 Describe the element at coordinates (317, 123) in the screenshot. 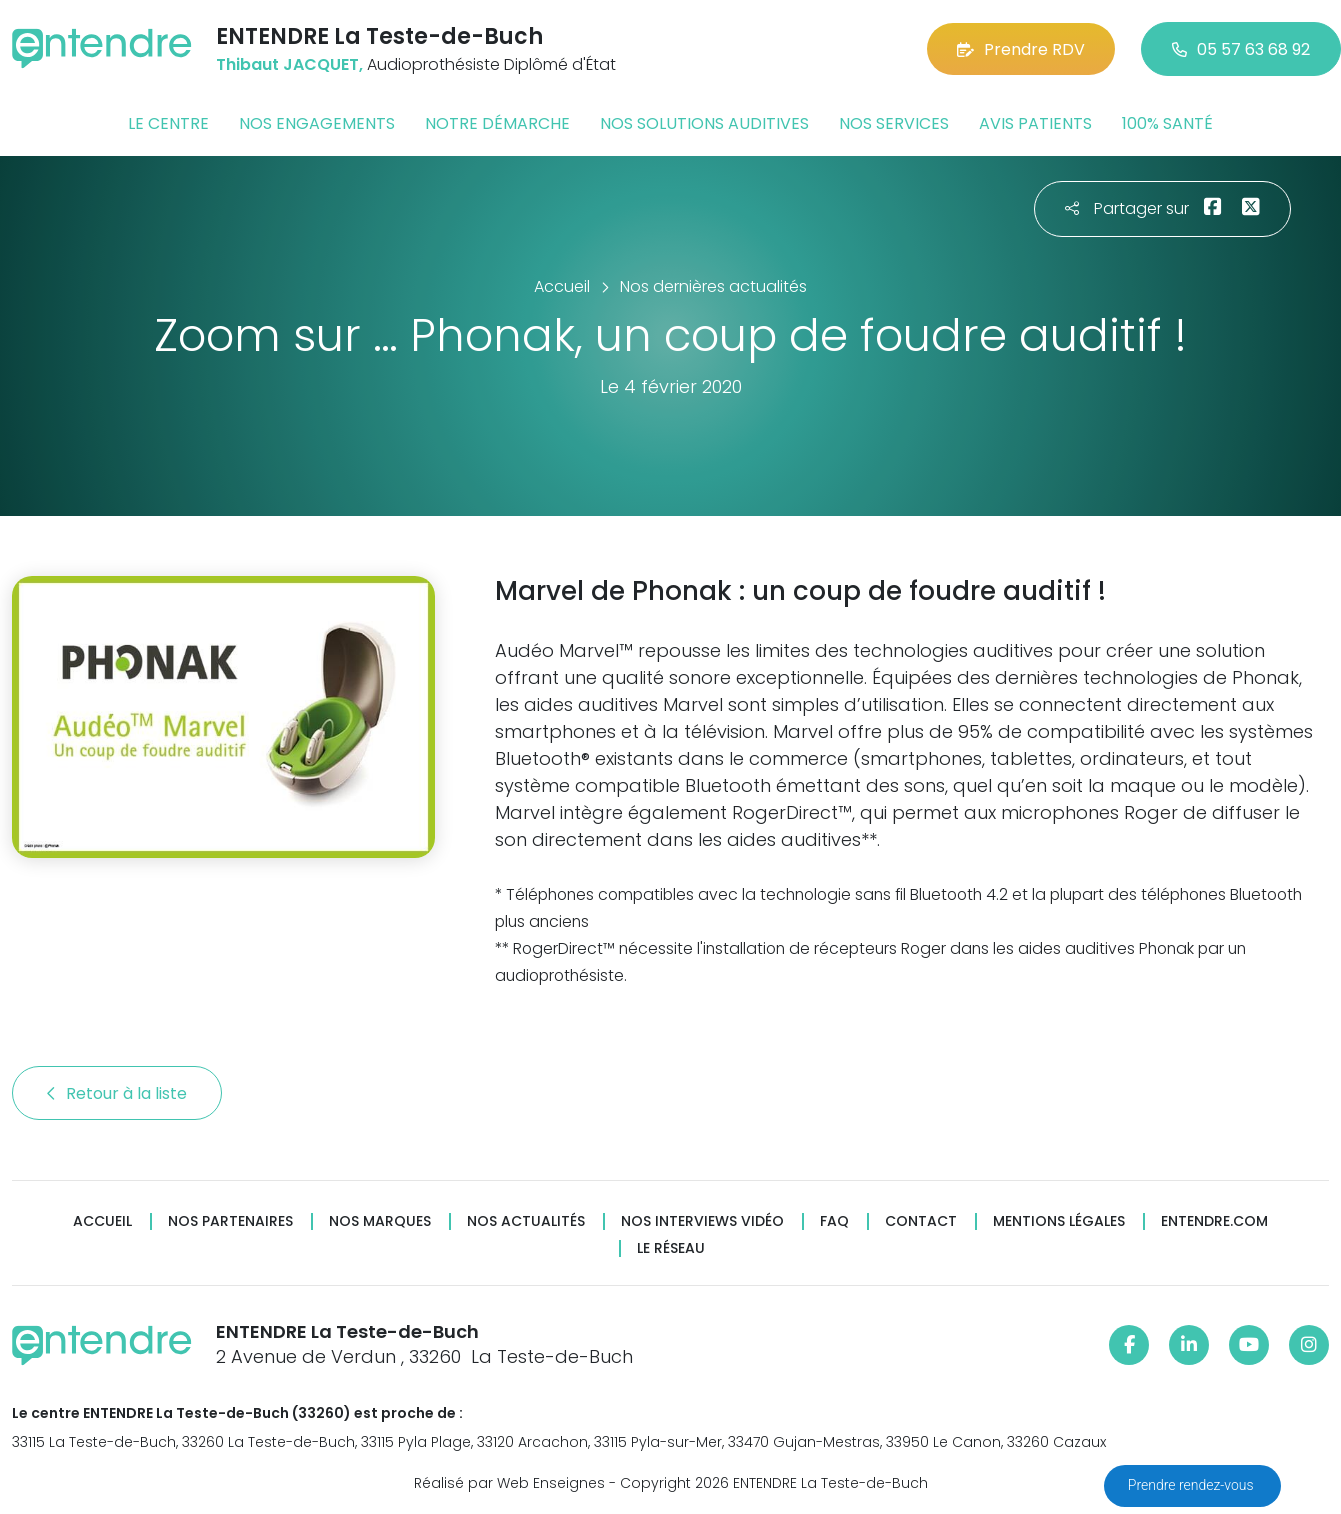

I see `Nos engagements` at that location.